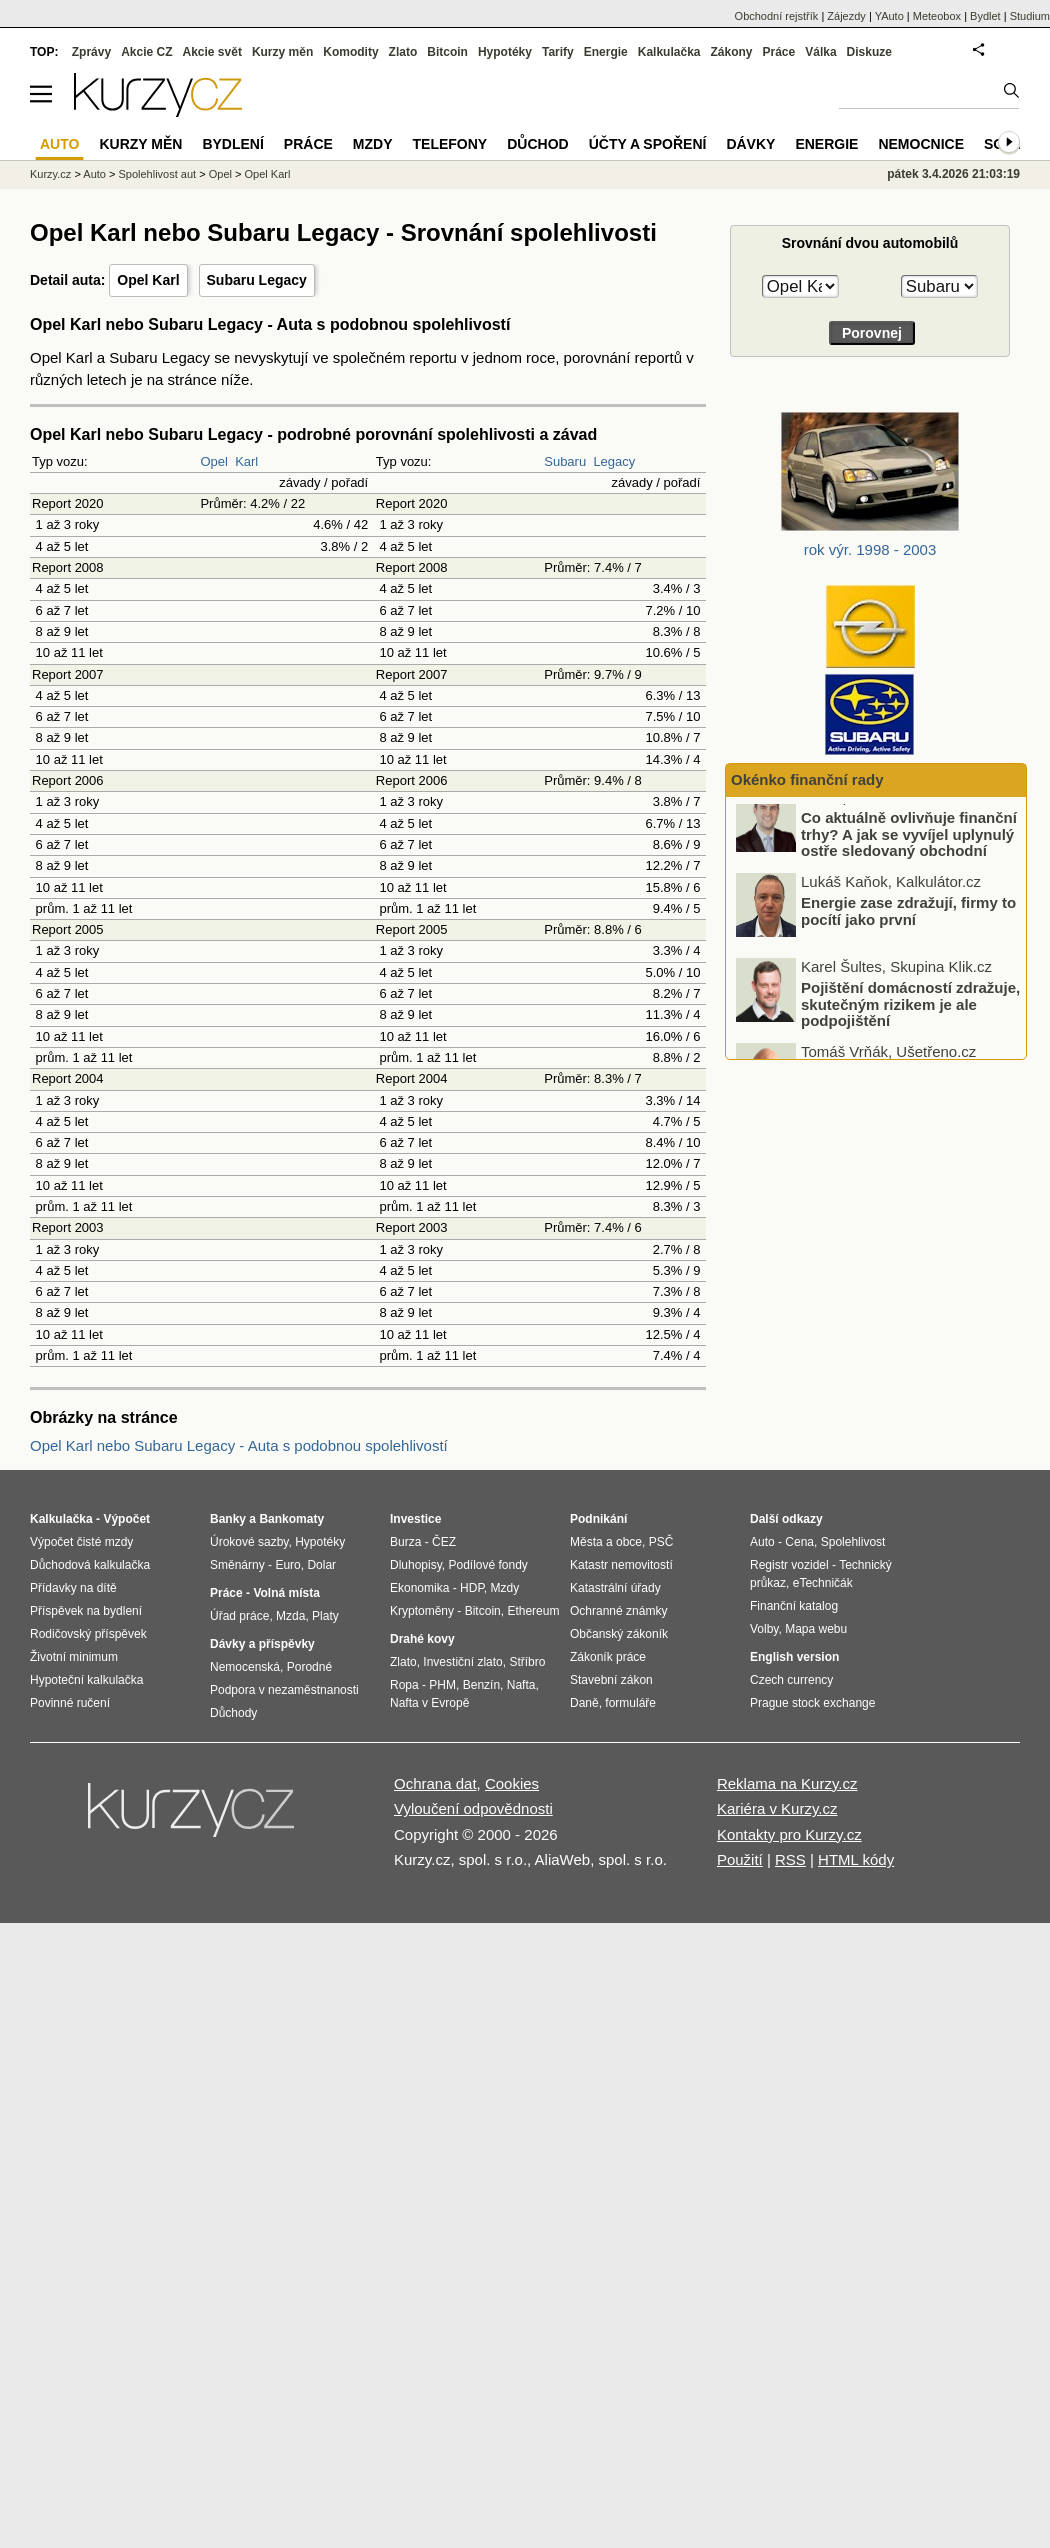 The width and height of the screenshot is (1050, 2548). What do you see at coordinates (86, 1611) in the screenshot?
I see `Příspěvek na bydlení` at bounding box center [86, 1611].